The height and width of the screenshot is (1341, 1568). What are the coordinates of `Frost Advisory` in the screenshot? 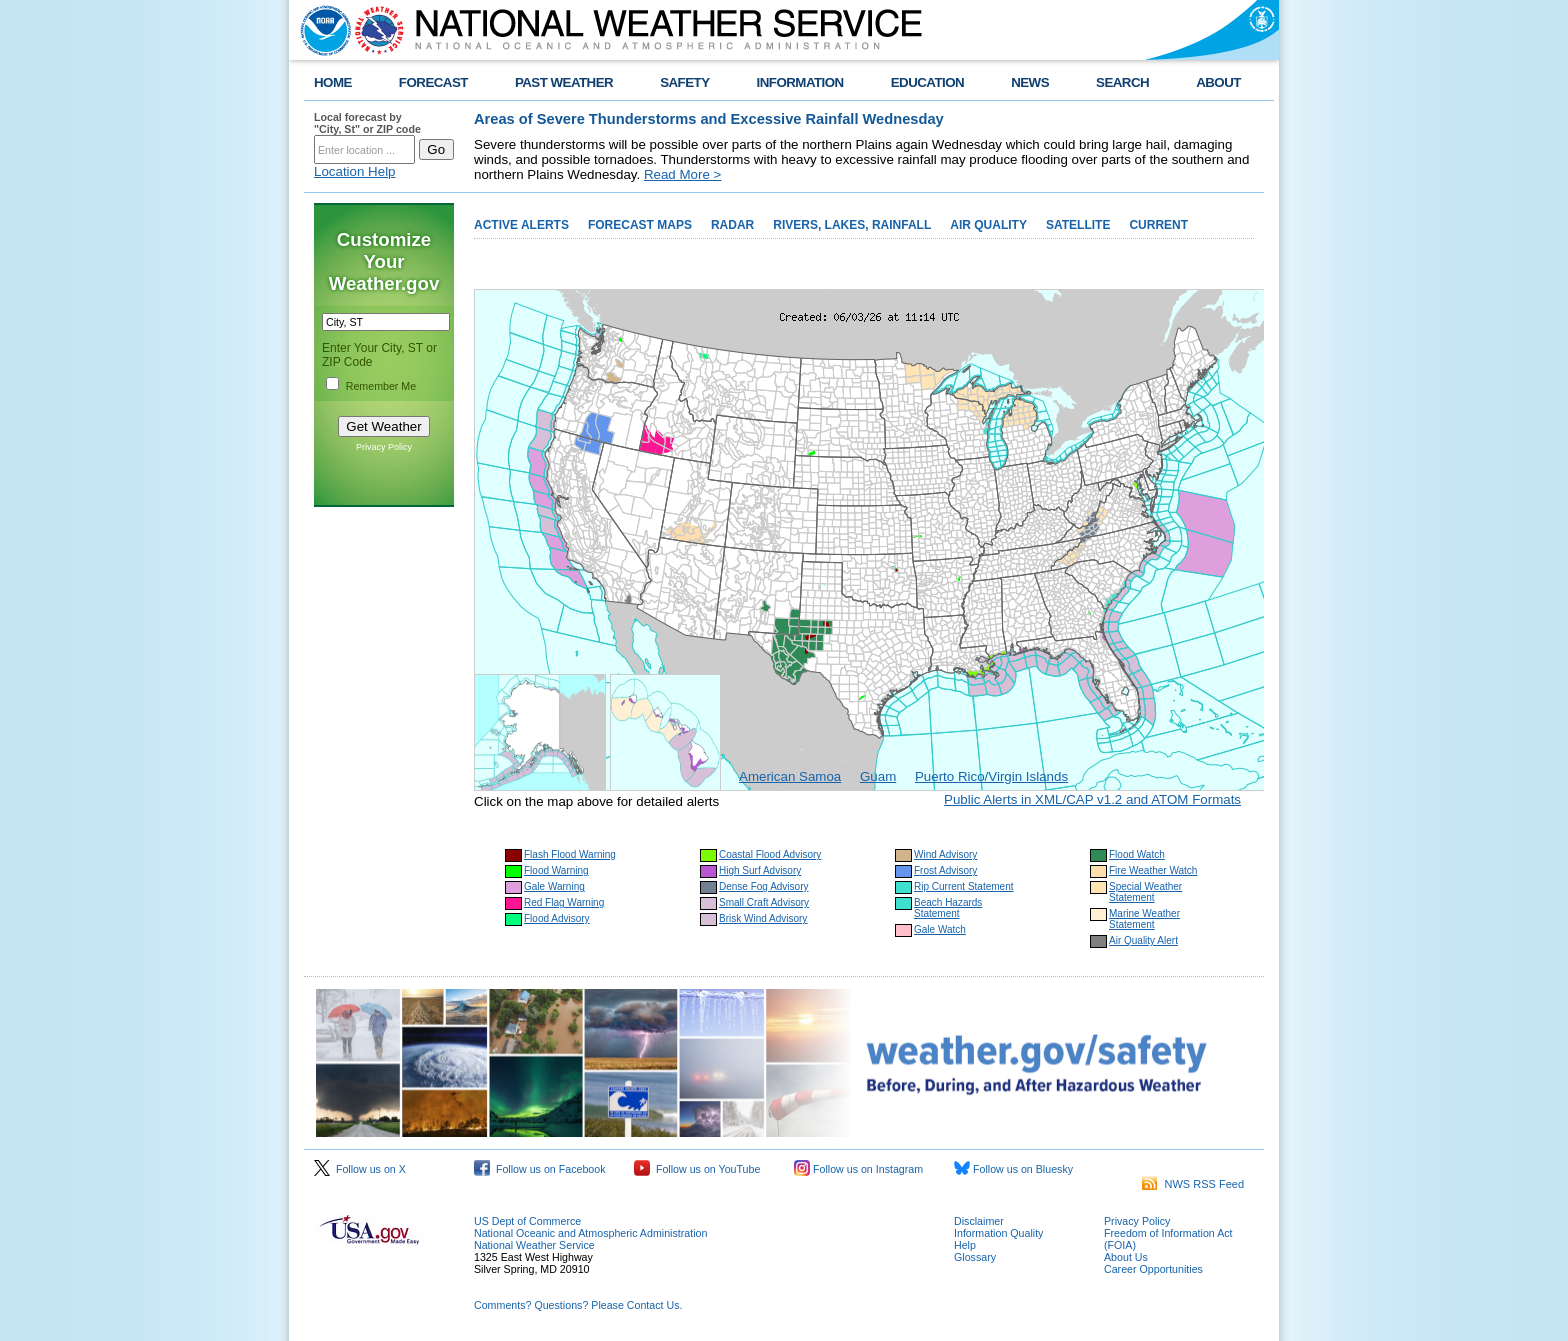 It's located at (945, 870).